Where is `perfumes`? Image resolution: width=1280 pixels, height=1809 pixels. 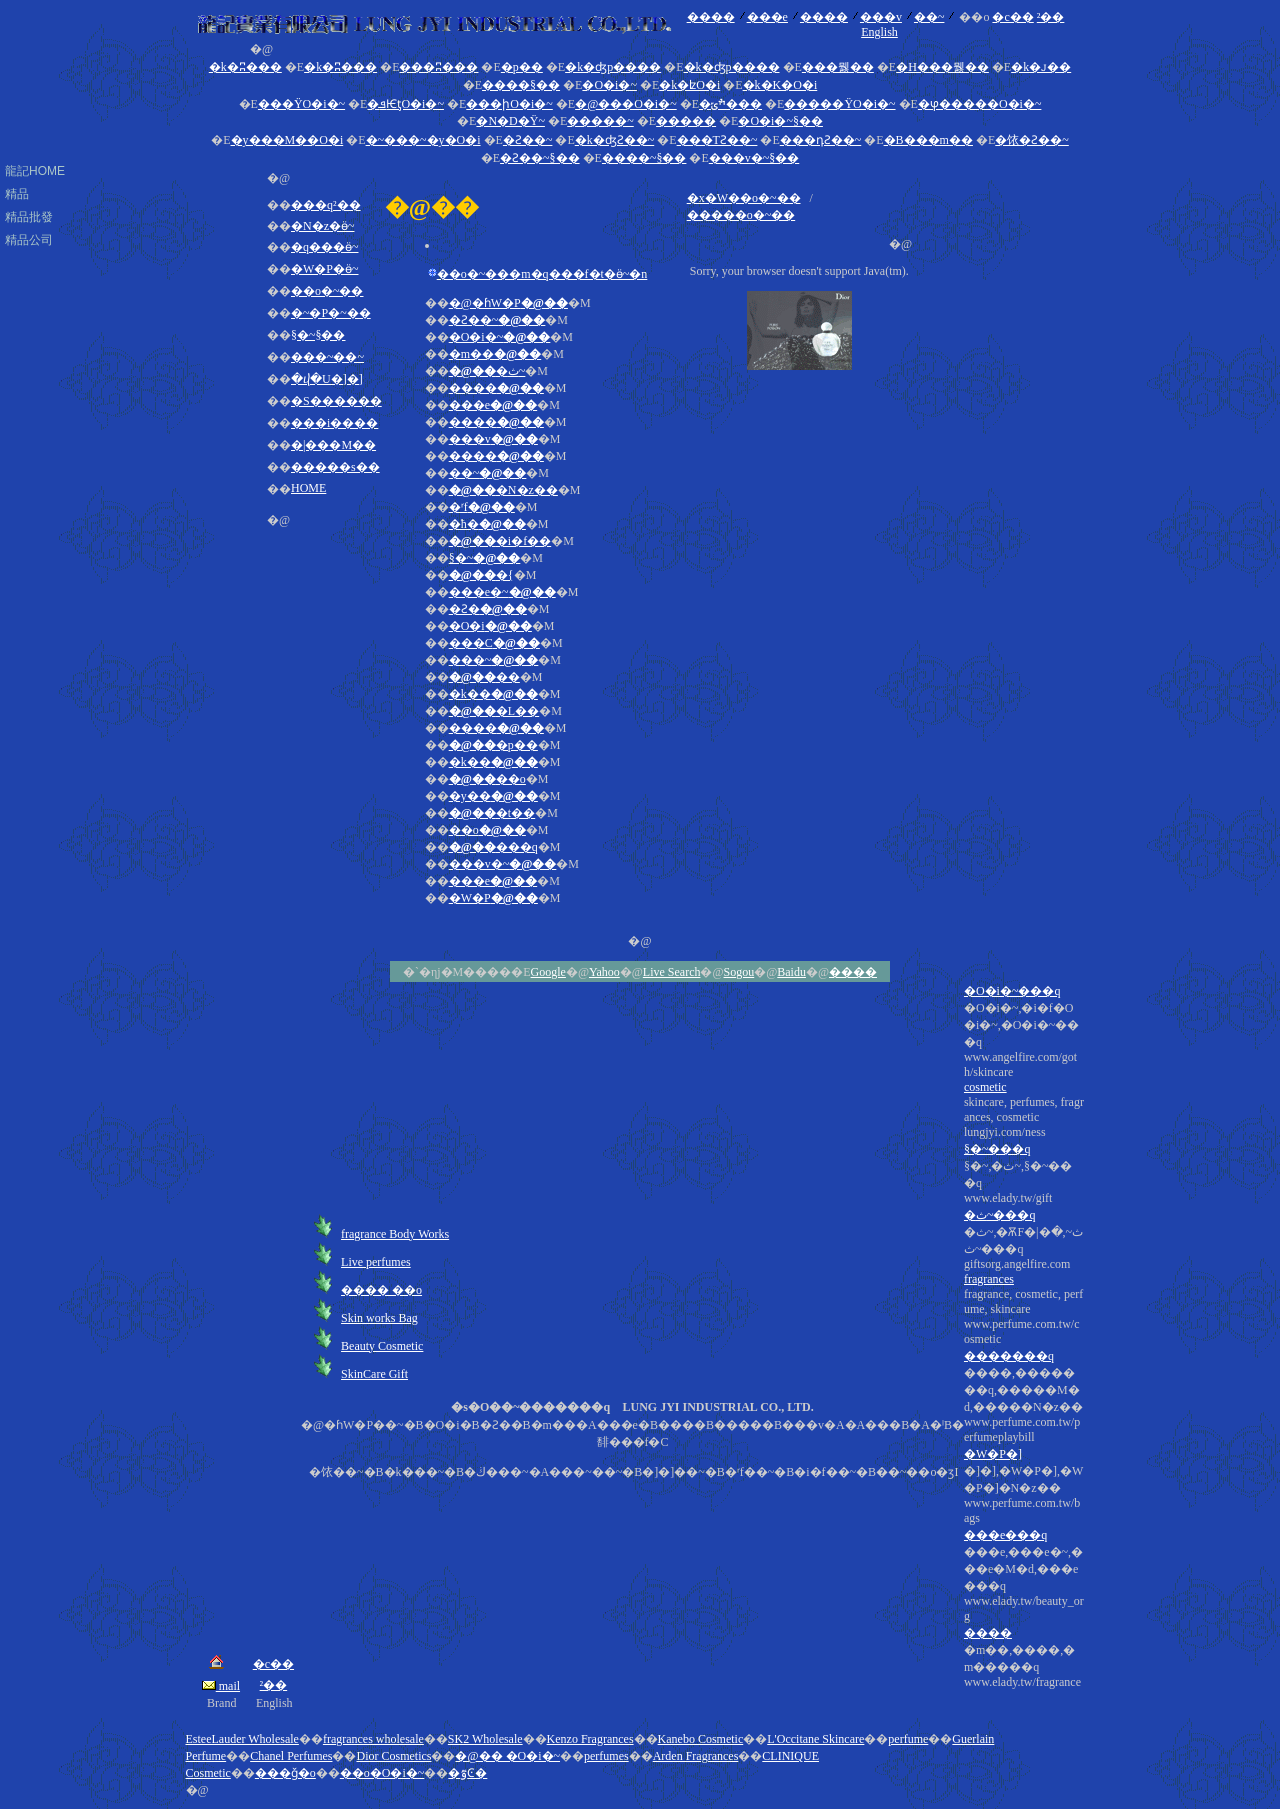 perfumes is located at coordinates (606, 1756).